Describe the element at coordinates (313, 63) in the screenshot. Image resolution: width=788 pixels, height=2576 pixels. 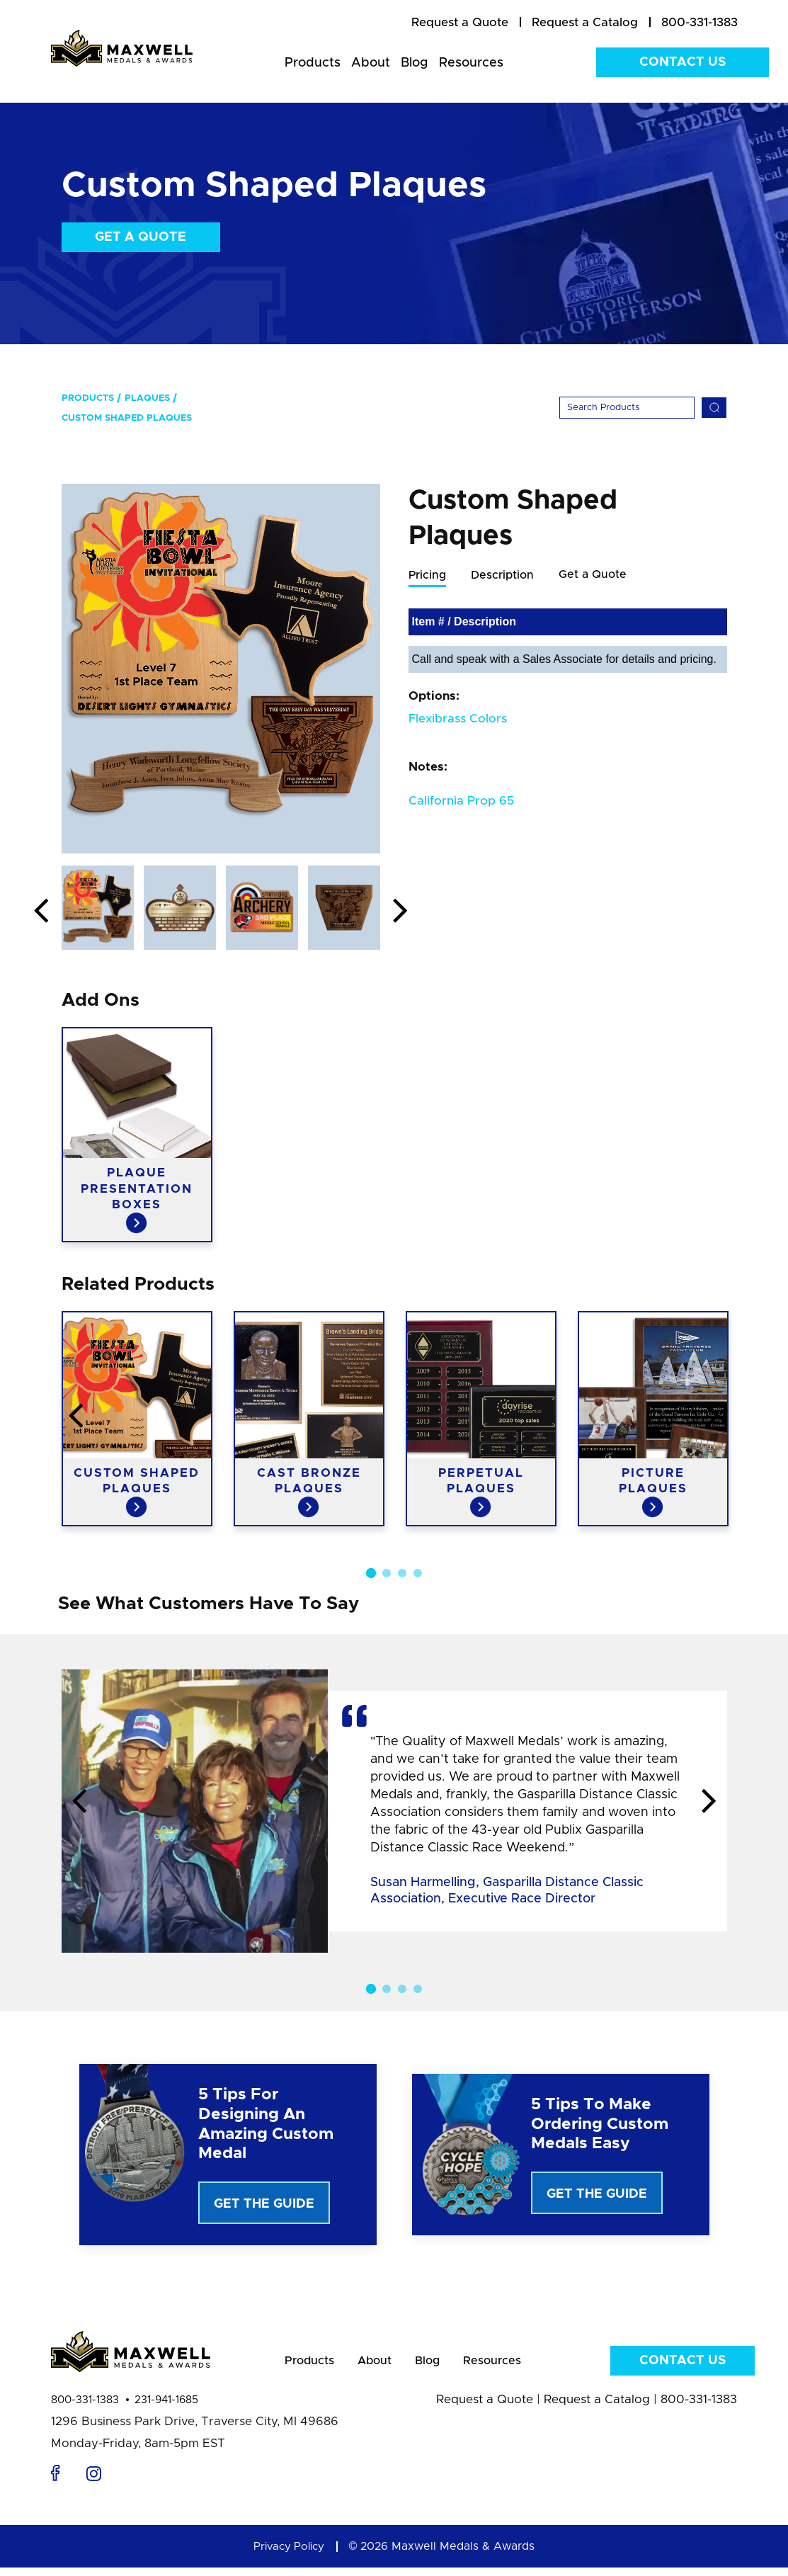
I see `Products [menuitem]` at that location.